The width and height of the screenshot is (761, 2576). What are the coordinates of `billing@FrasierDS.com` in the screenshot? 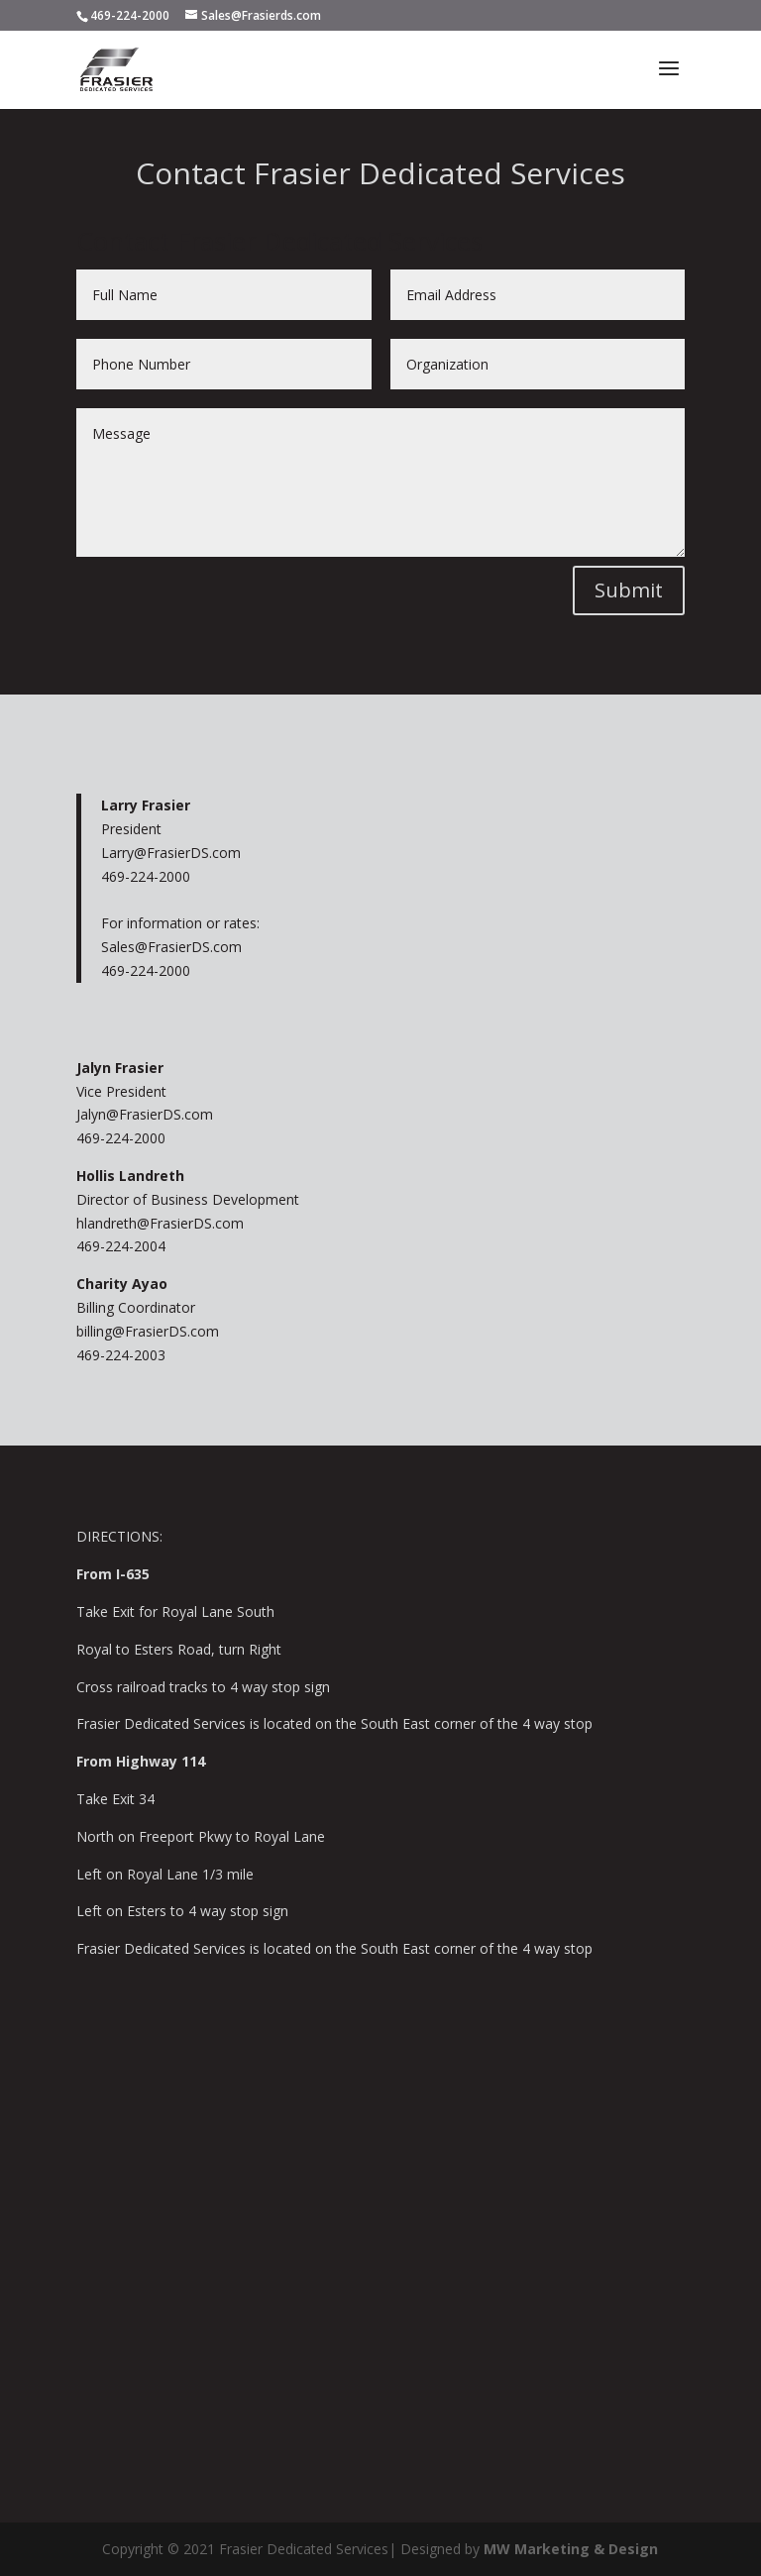 It's located at (147, 1331).